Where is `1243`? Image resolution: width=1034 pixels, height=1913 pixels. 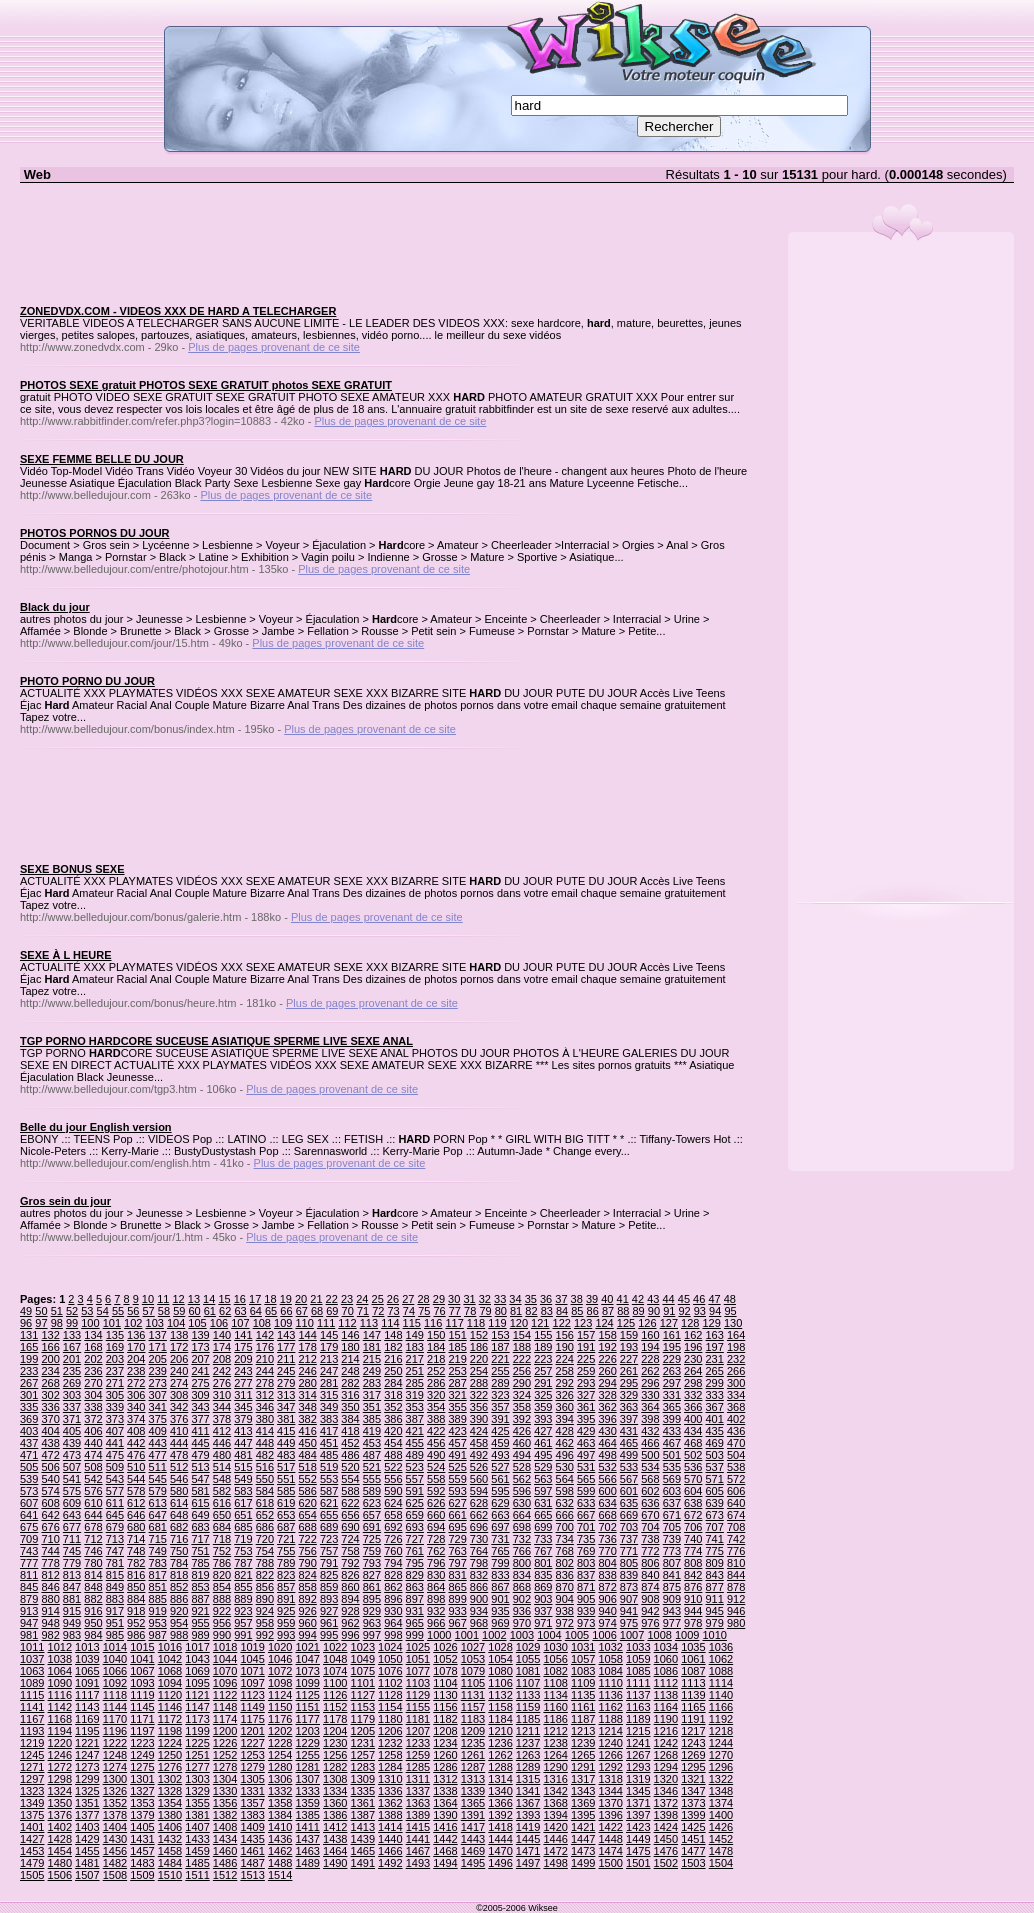 1243 is located at coordinates (693, 1743).